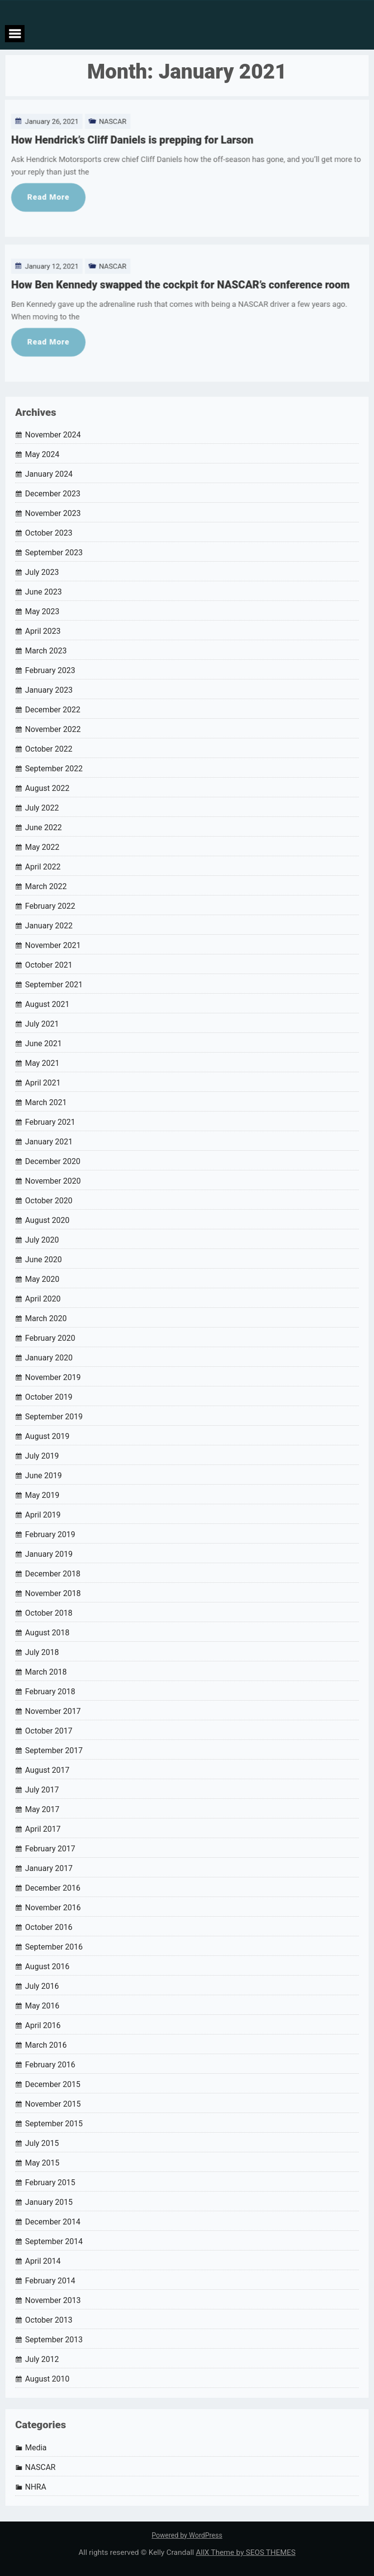  What do you see at coordinates (43, 2025) in the screenshot?
I see `April 2016` at bounding box center [43, 2025].